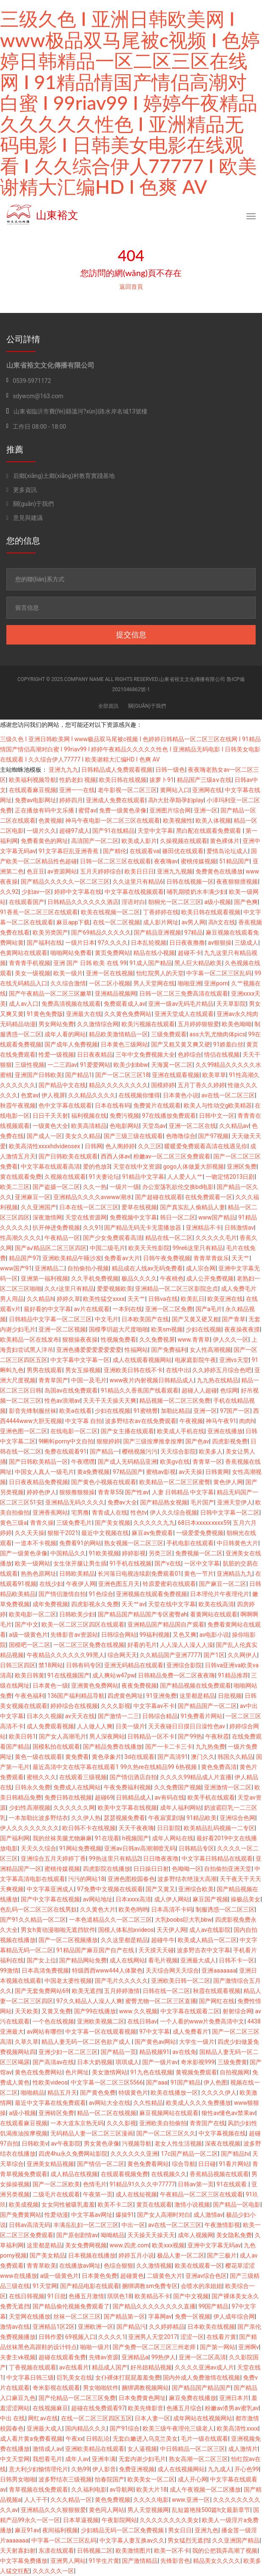 This screenshot has height=2576, width=262. What do you see at coordinates (169, 1797) in the screenshot?
I see `av有码在线` at bounding box center [169, 1797].